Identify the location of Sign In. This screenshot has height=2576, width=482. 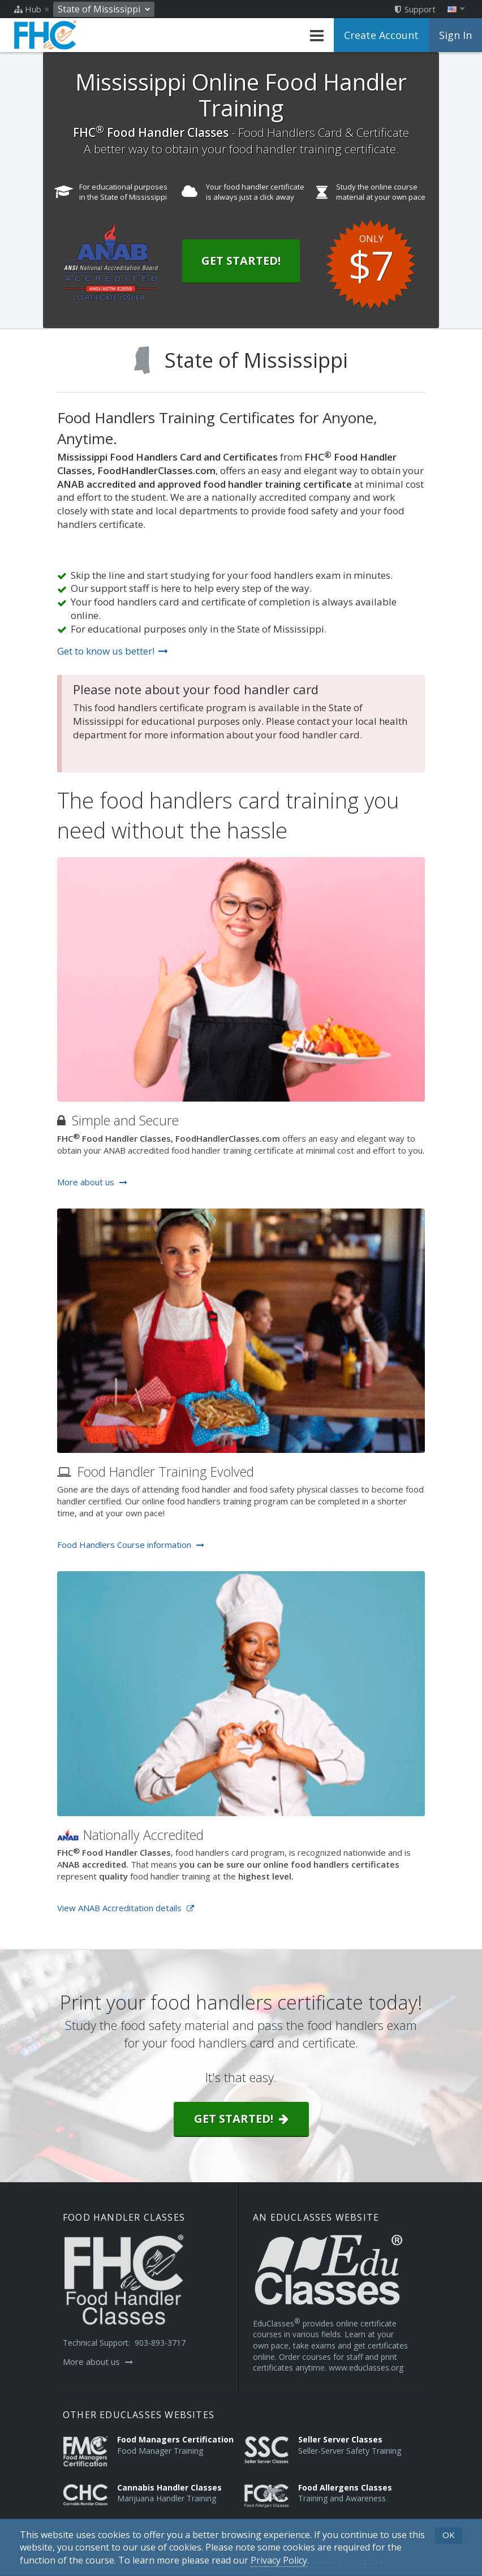
(455, 35).